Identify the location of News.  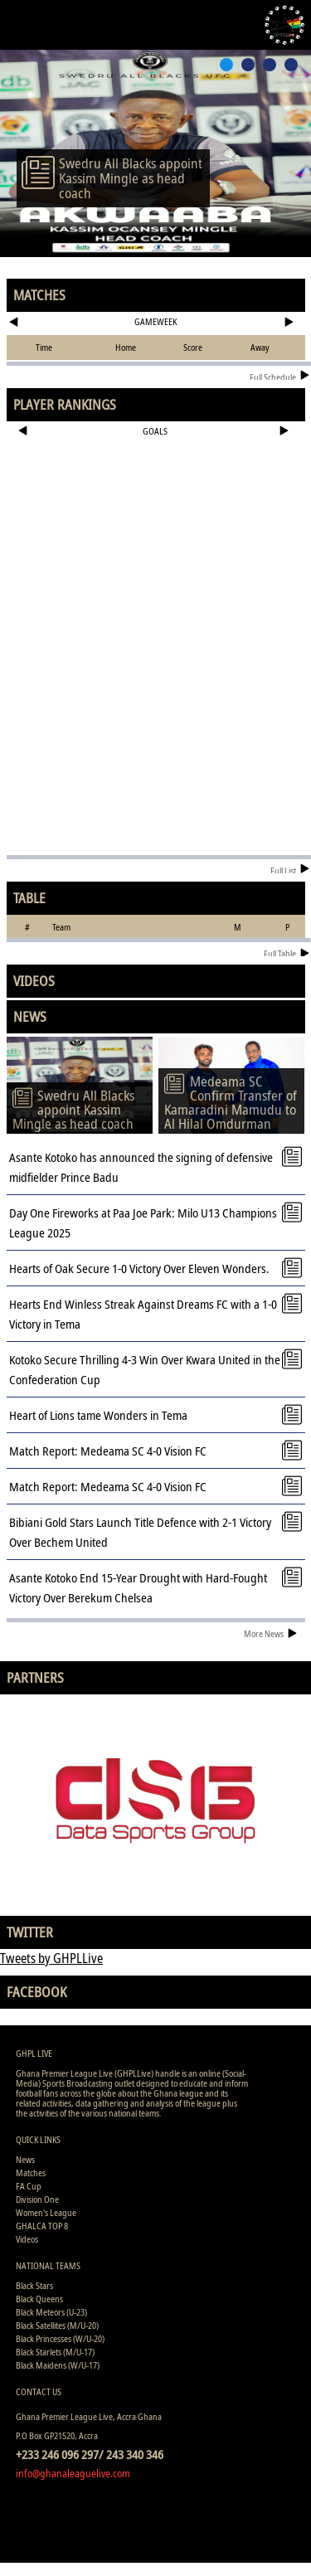
(25, 2159).